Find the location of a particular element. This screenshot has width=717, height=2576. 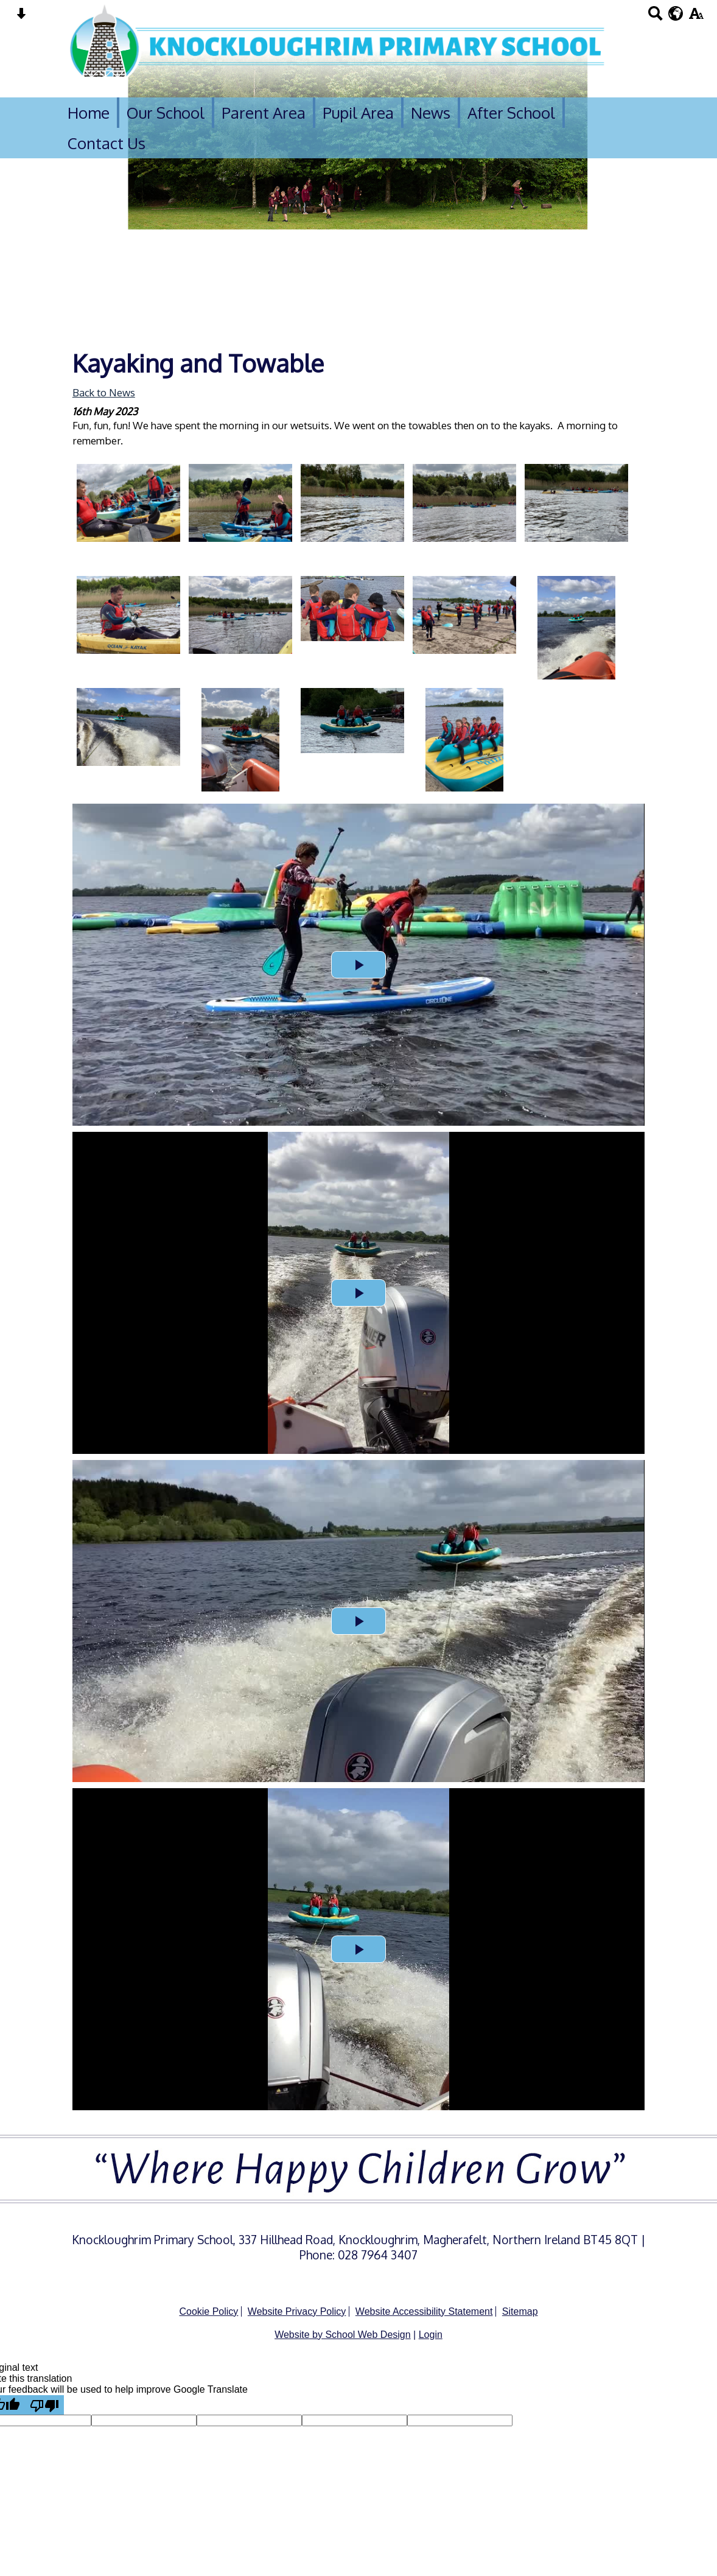

Website Accessibility Statement is located at coordinates (424, 2311).